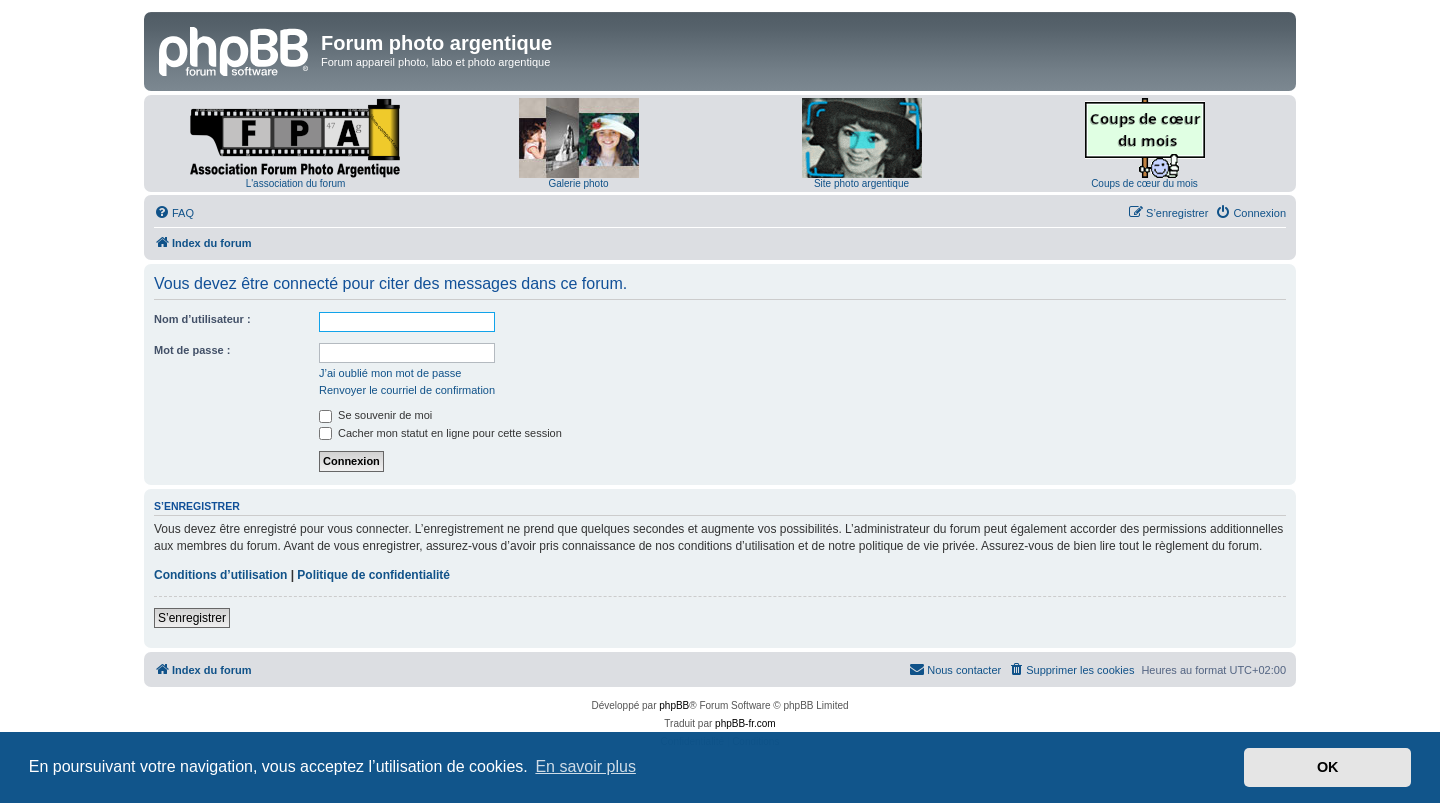 This screenshot has width=1440, height=803. I want to click on Mot de passe :, so click(192, 350).